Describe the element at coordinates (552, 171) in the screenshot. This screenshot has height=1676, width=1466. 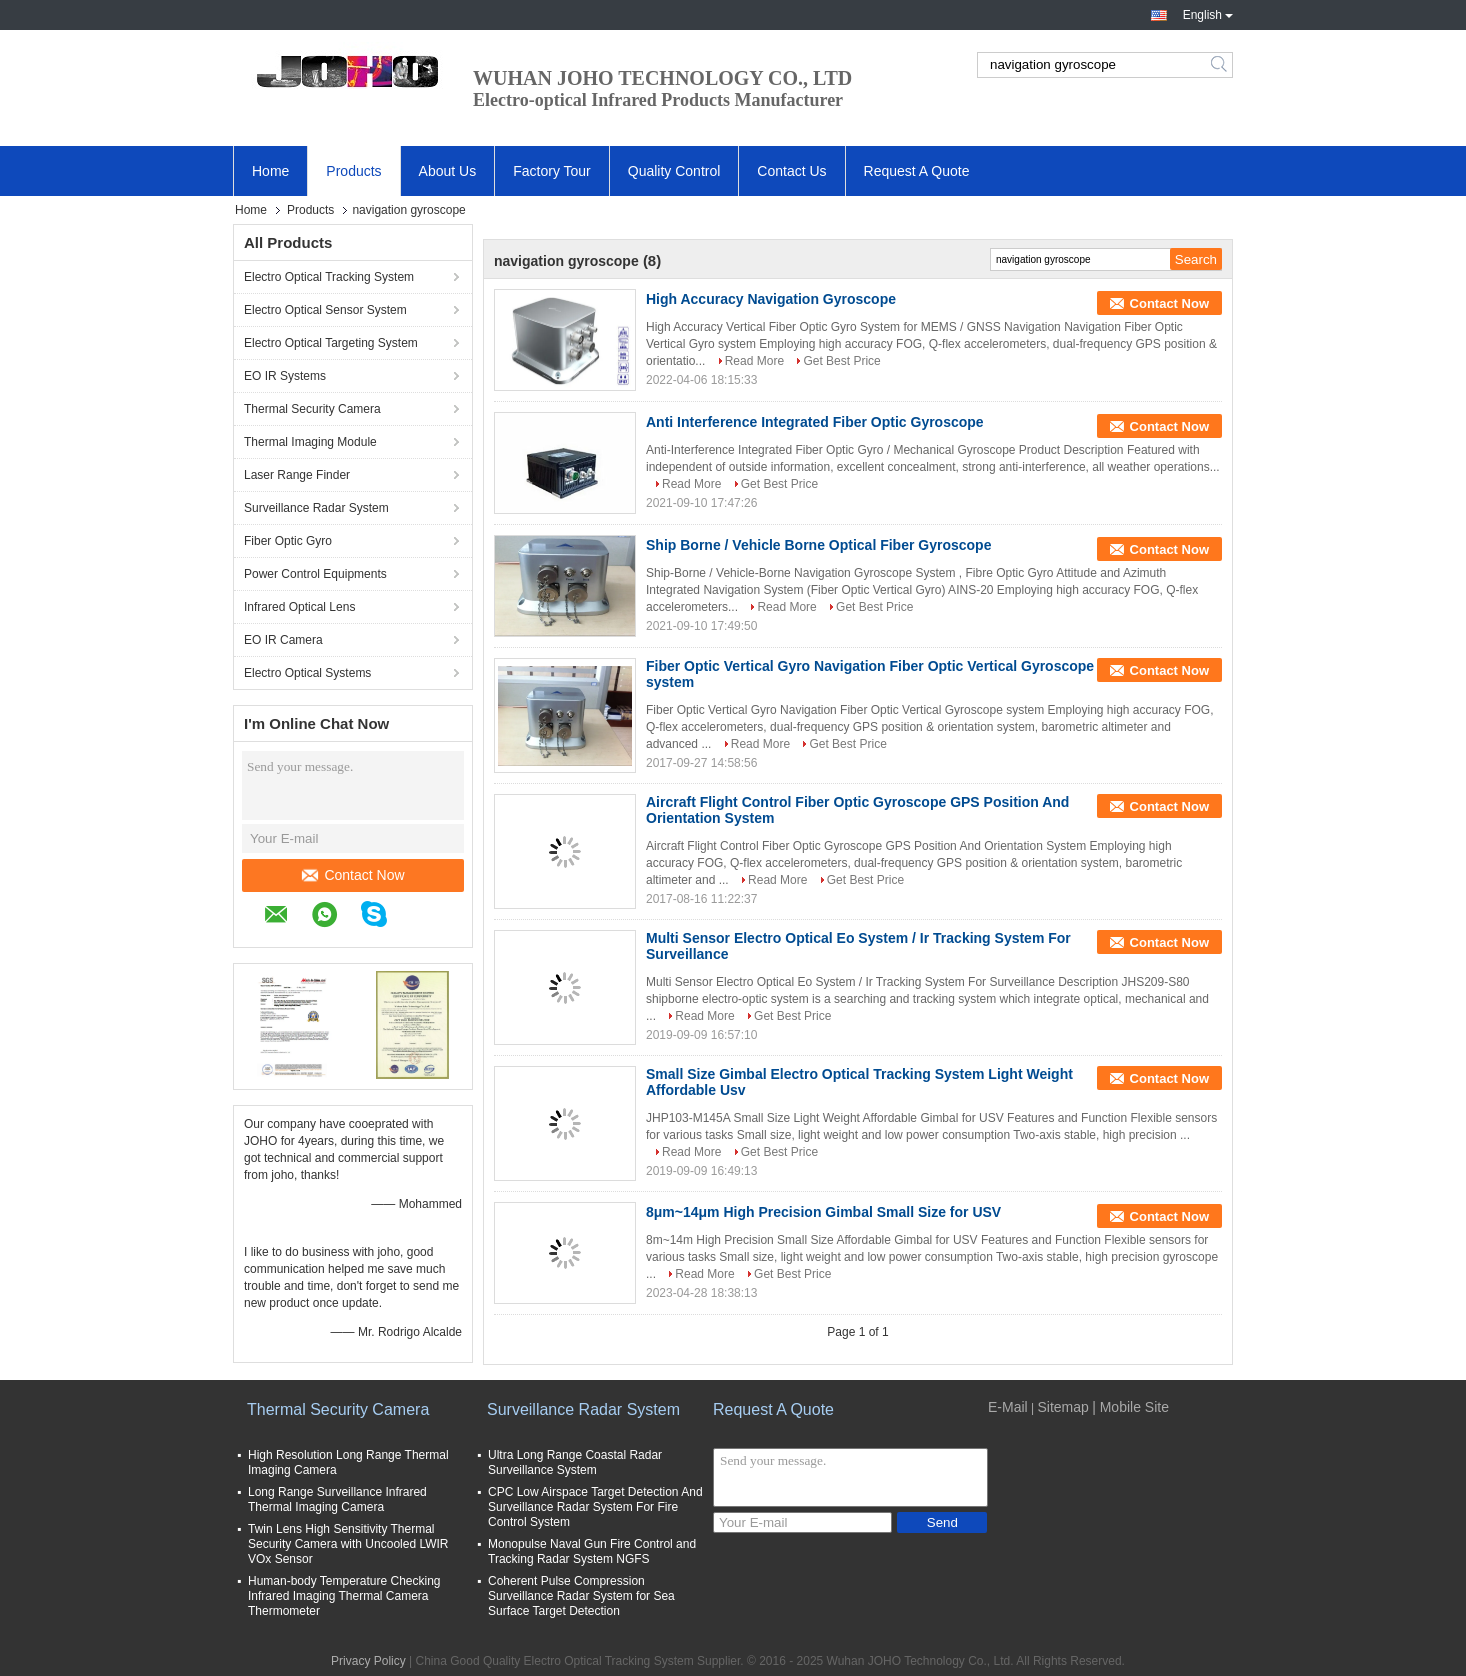
I see `Factory Tour` at that location.